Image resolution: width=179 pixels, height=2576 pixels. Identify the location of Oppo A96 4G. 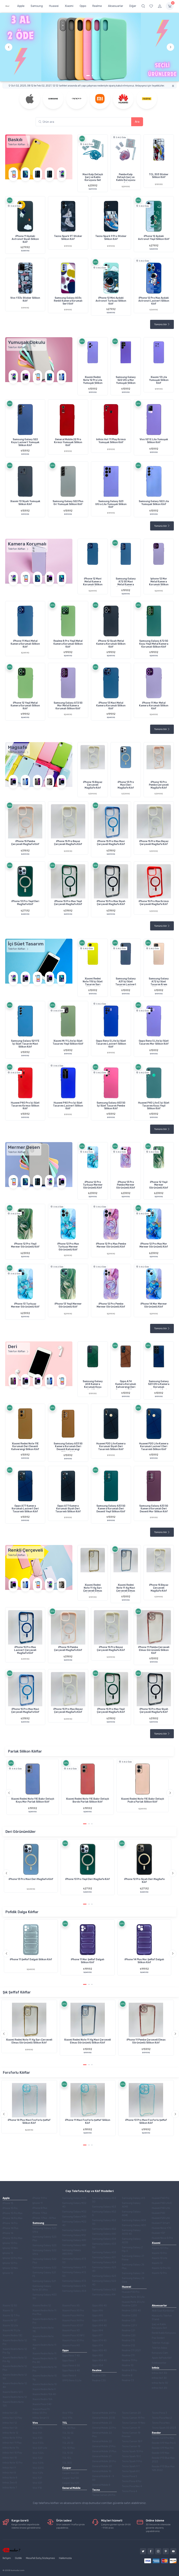
(99, 2305).